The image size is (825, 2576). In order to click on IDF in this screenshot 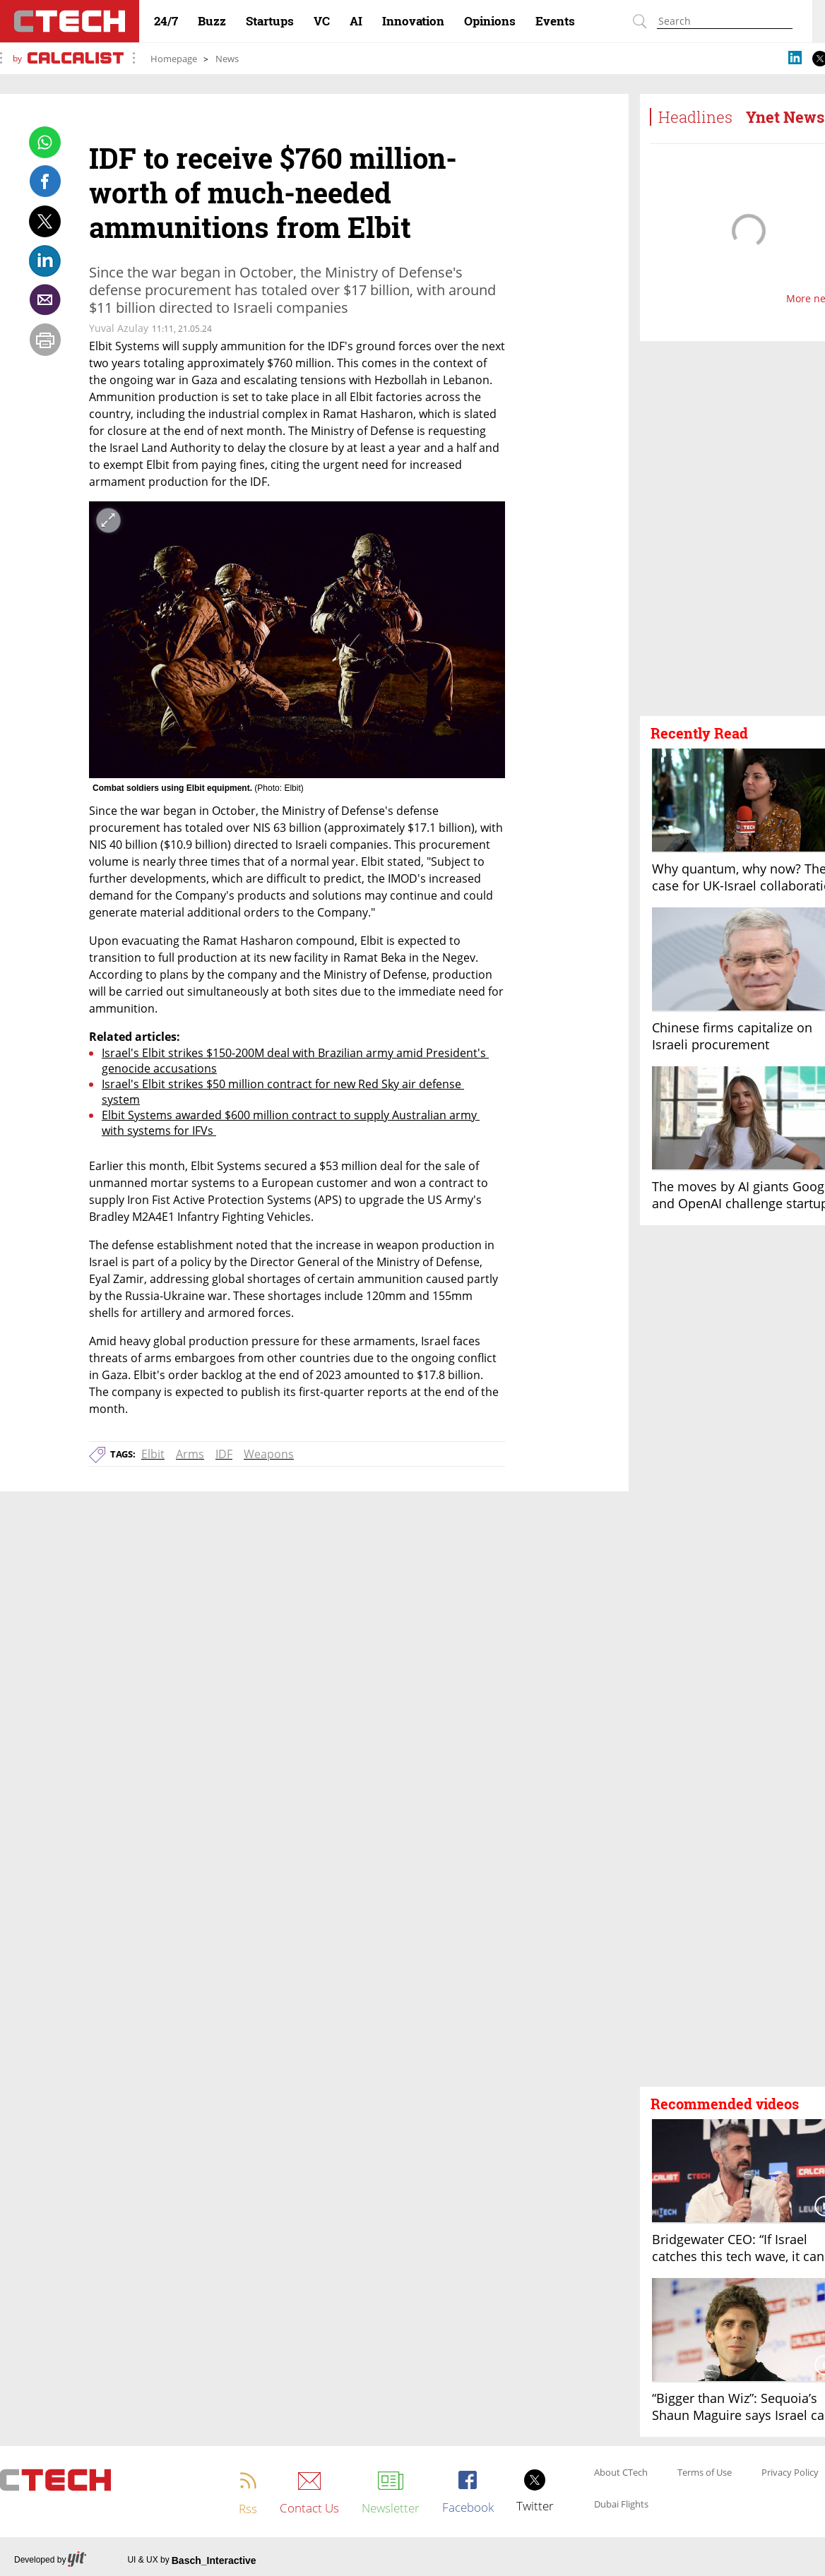, I will do `click(223, 1454)`.